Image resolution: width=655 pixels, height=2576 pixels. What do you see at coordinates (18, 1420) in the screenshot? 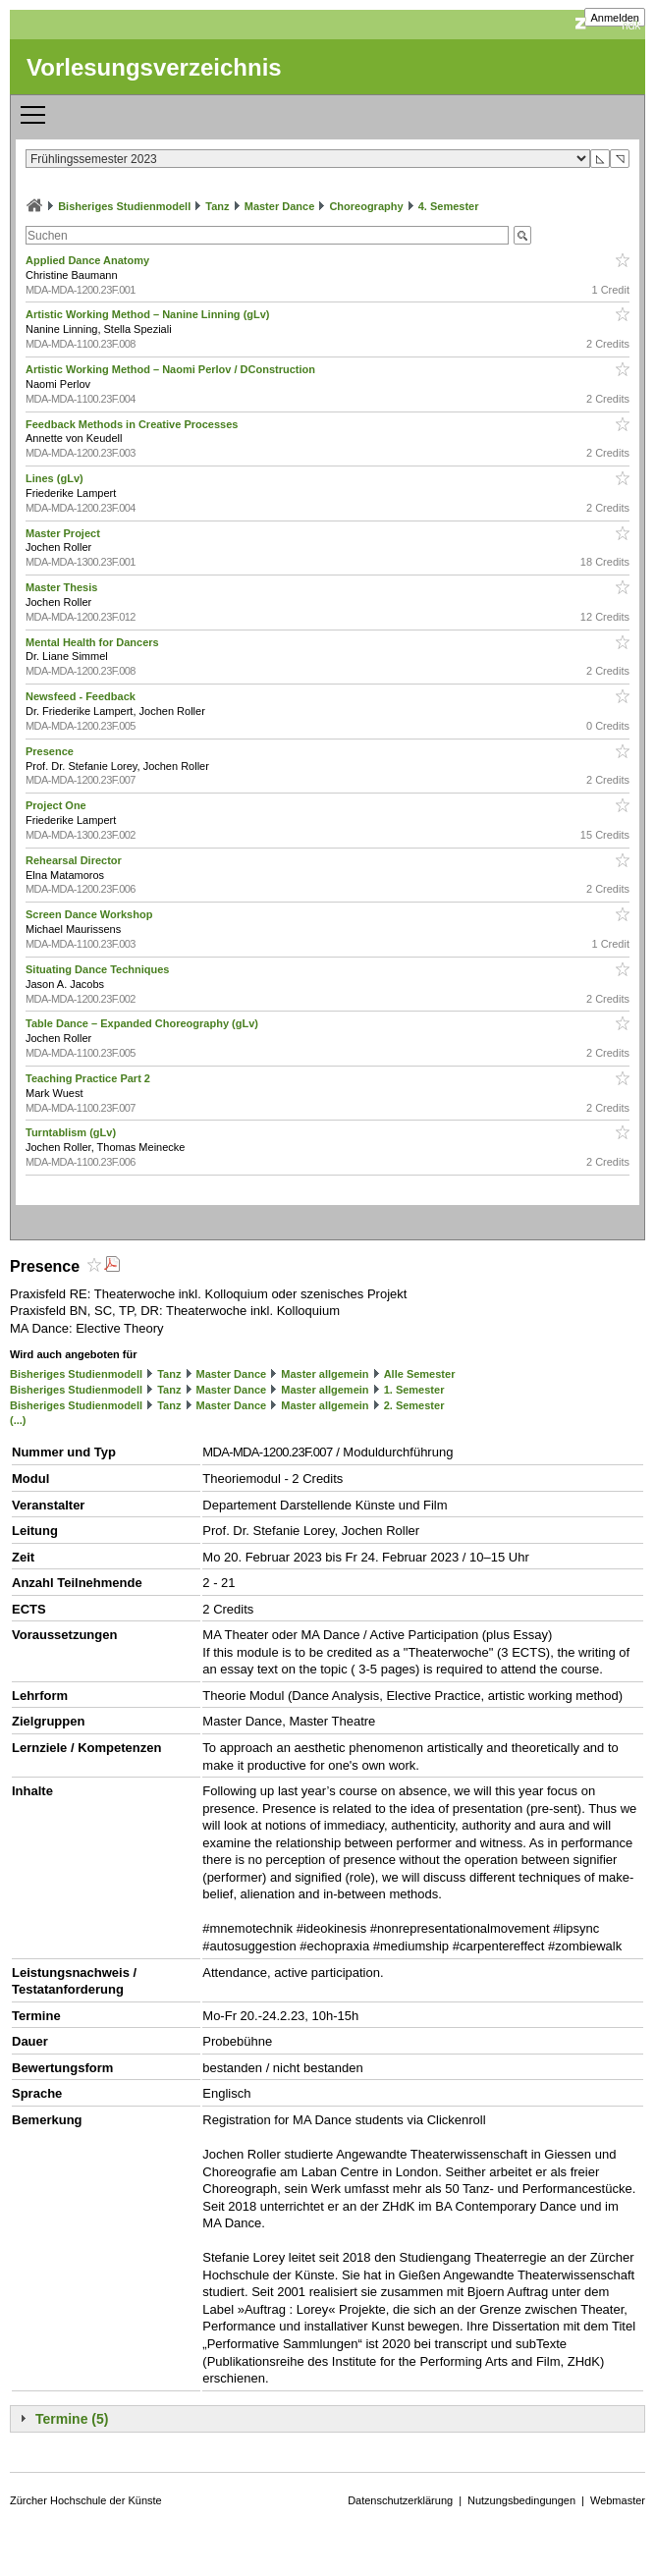
I see `(...)` at bounding box center [18, 1420].